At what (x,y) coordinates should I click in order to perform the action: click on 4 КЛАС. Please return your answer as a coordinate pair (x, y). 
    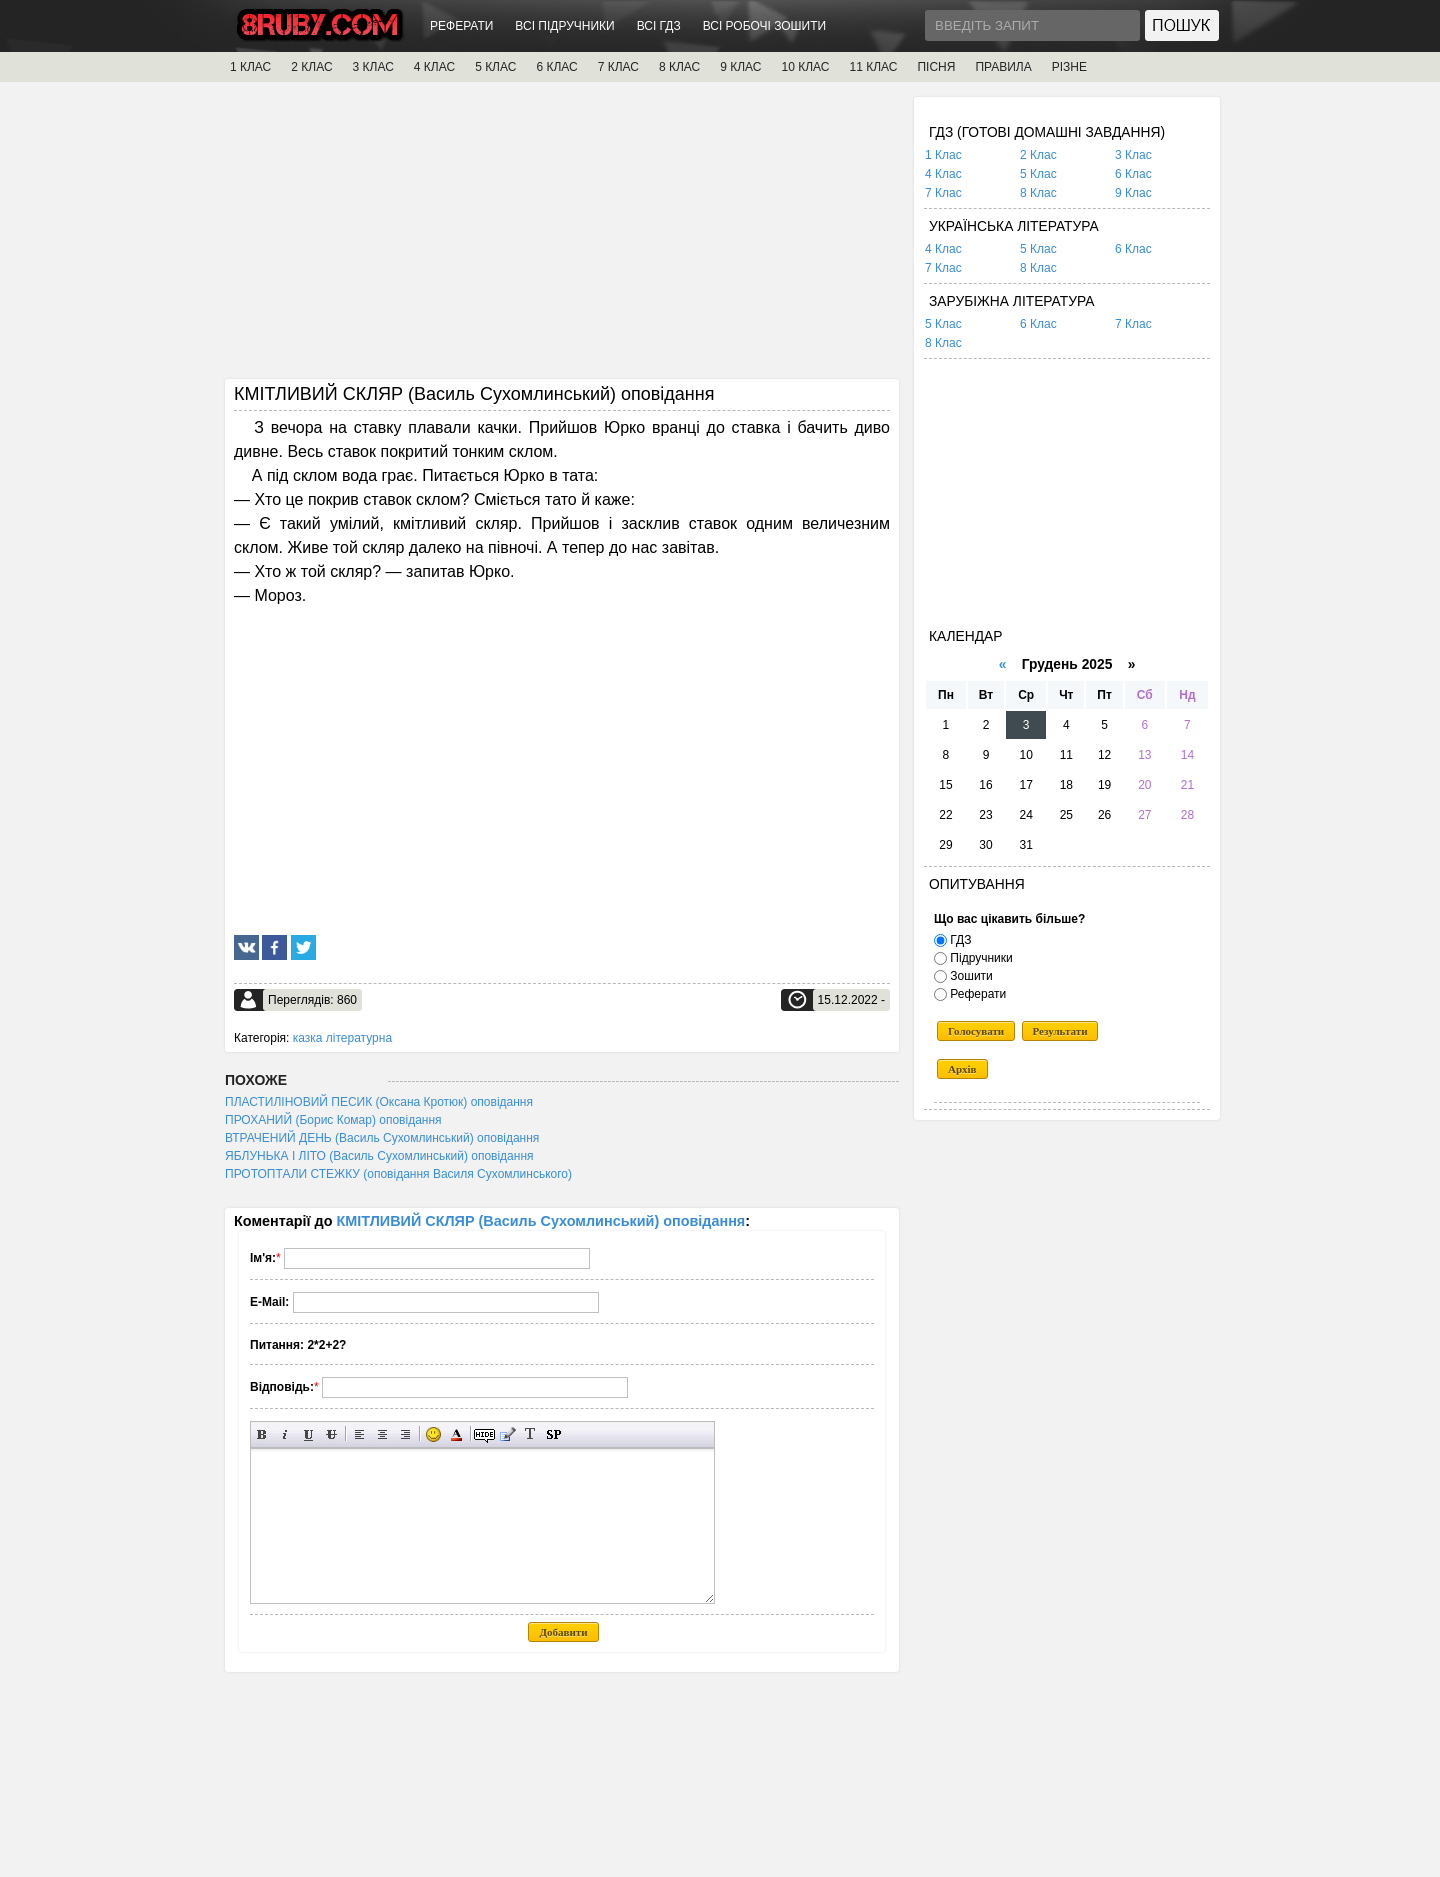
    Looking at the image, I should click on (434, 67).